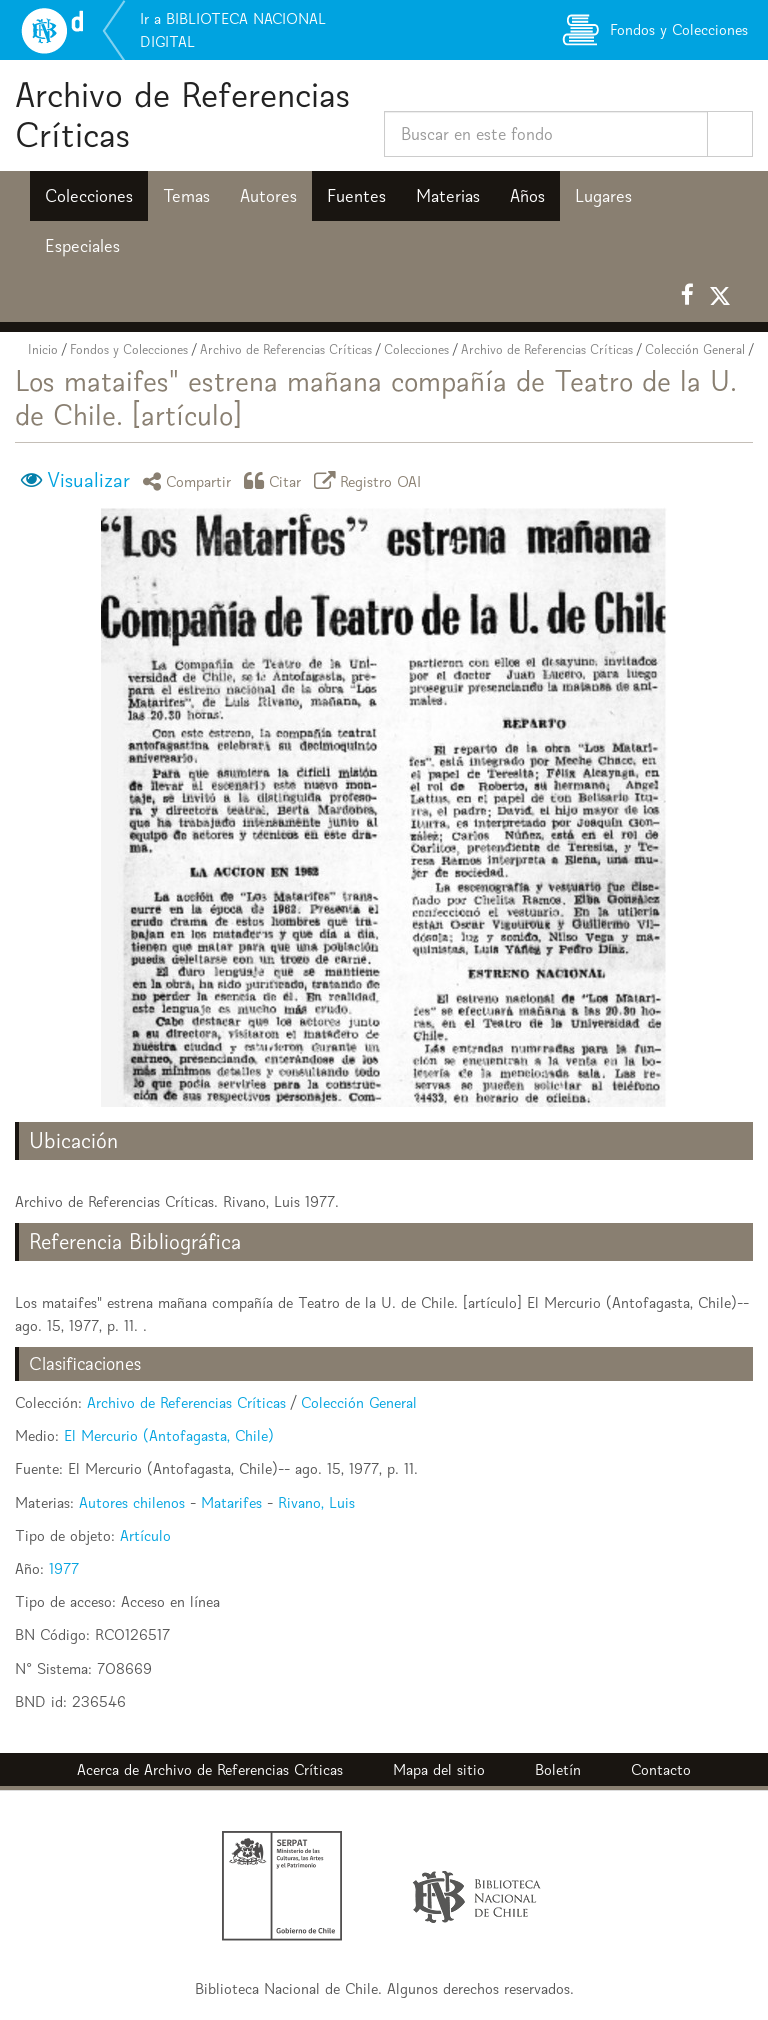  What do you see at coordinates (356, 196) in the screenshot?
I see `Fuentes` at bounding box center [356, 196].